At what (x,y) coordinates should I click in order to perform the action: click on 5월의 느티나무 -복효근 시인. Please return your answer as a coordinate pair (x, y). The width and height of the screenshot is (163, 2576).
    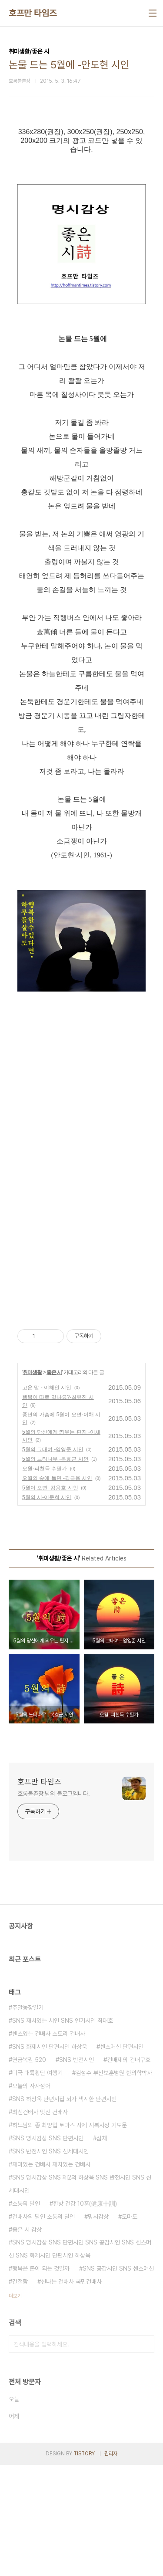
    Looking at the image, I should click on (55, 1570).